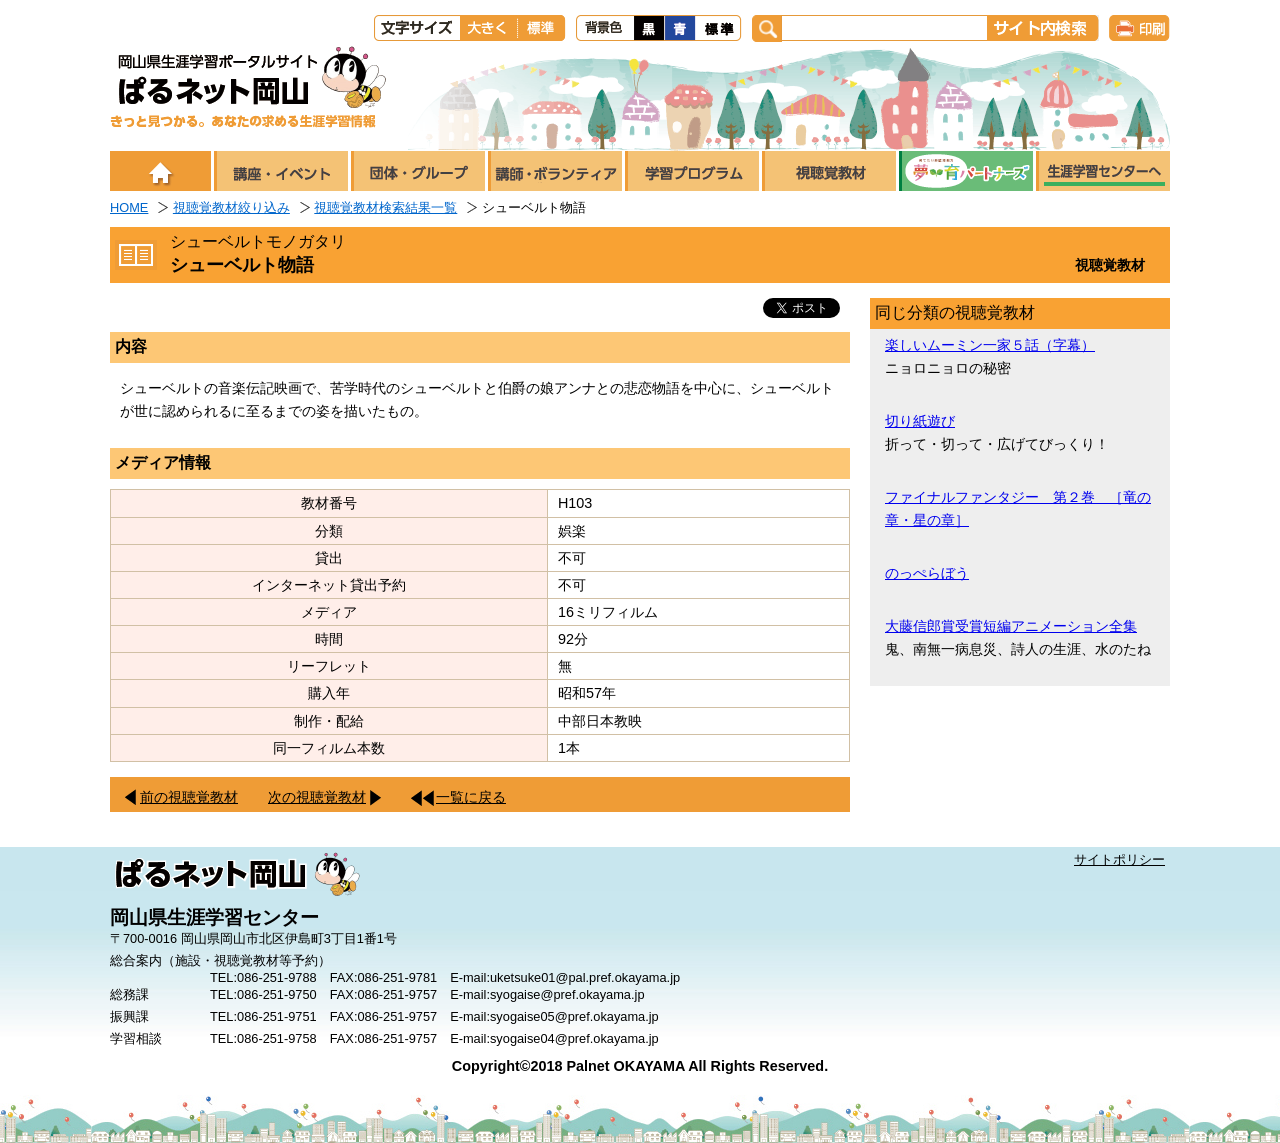  What do you see at coordinates (927, 573) in the screenshot?
I see `のっぺらぼう` at bounding box center [927, 573].